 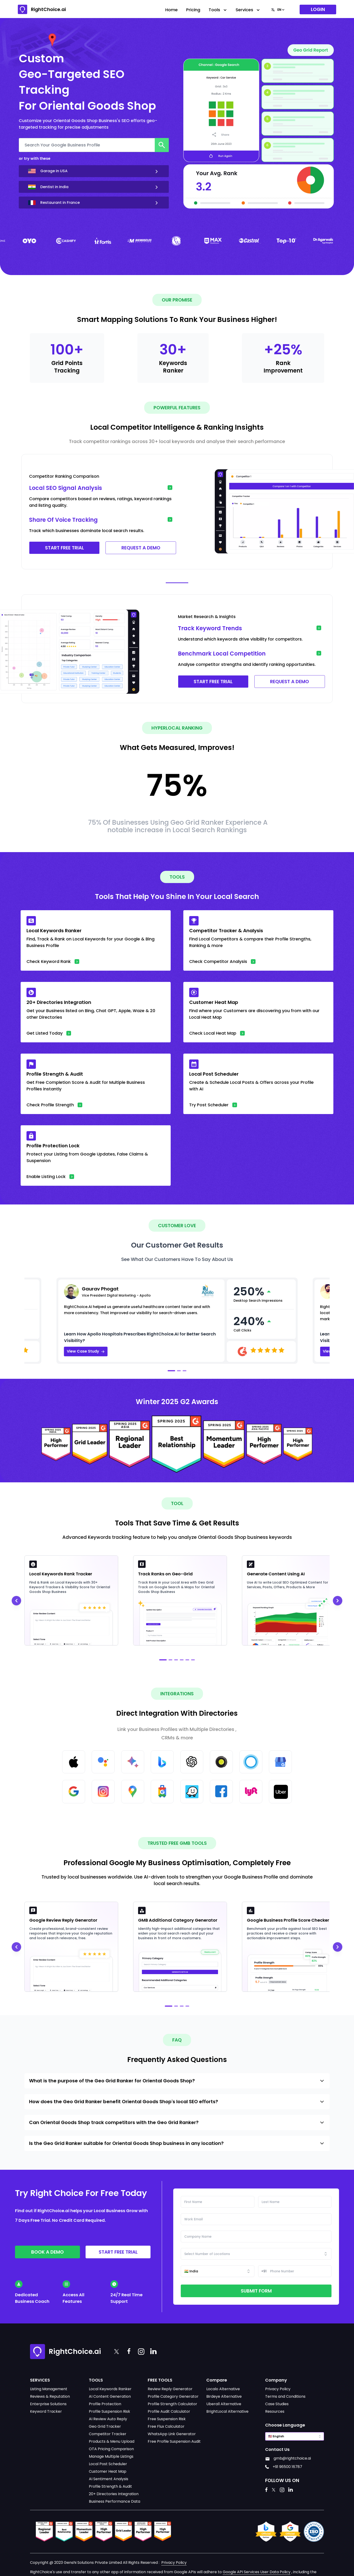 What do you see at coordinates (108, 2419) in the screenshot?
I see `AI Review Auto Reply` at bounding box center [108, 2419].